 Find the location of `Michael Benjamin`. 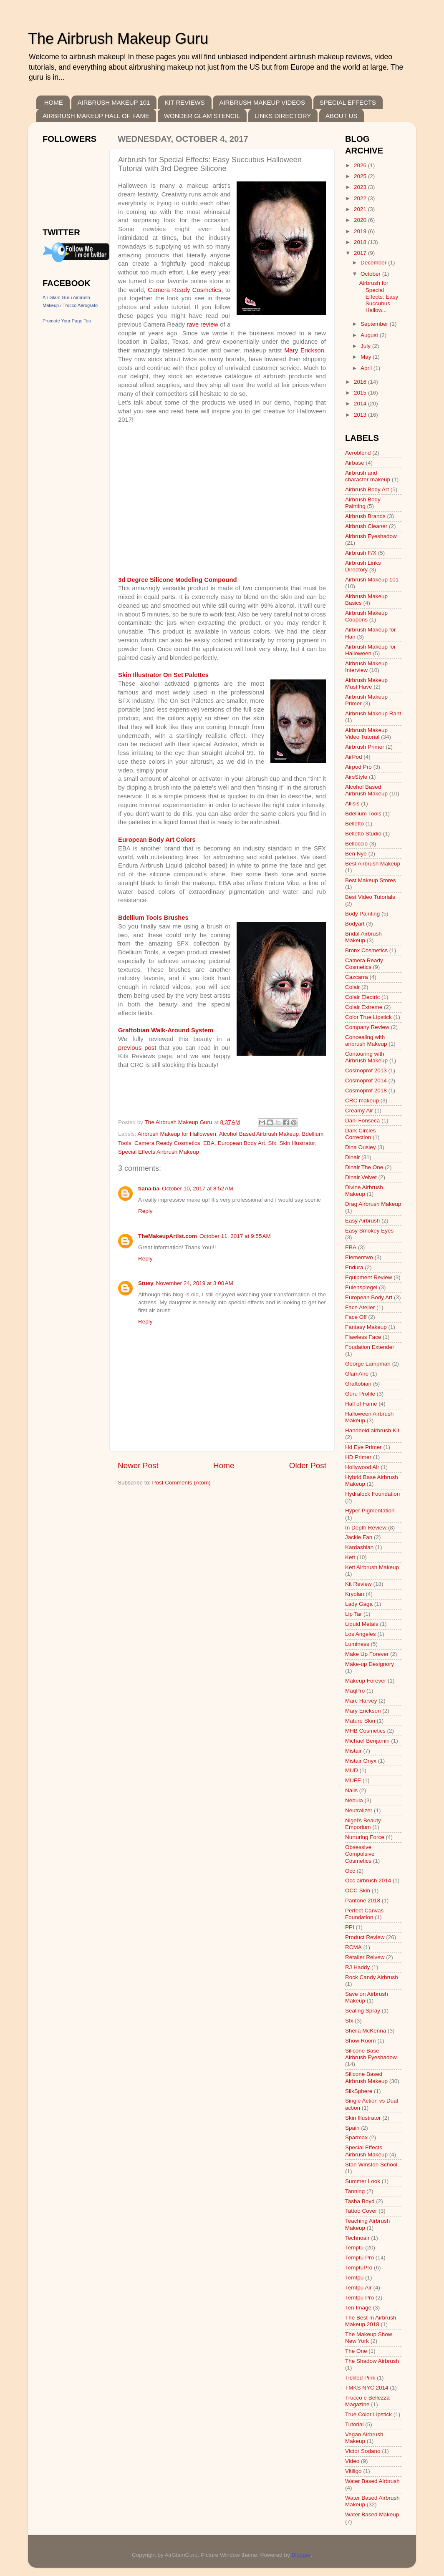

Michael Benjamin is located at coordinates (367, 1741).